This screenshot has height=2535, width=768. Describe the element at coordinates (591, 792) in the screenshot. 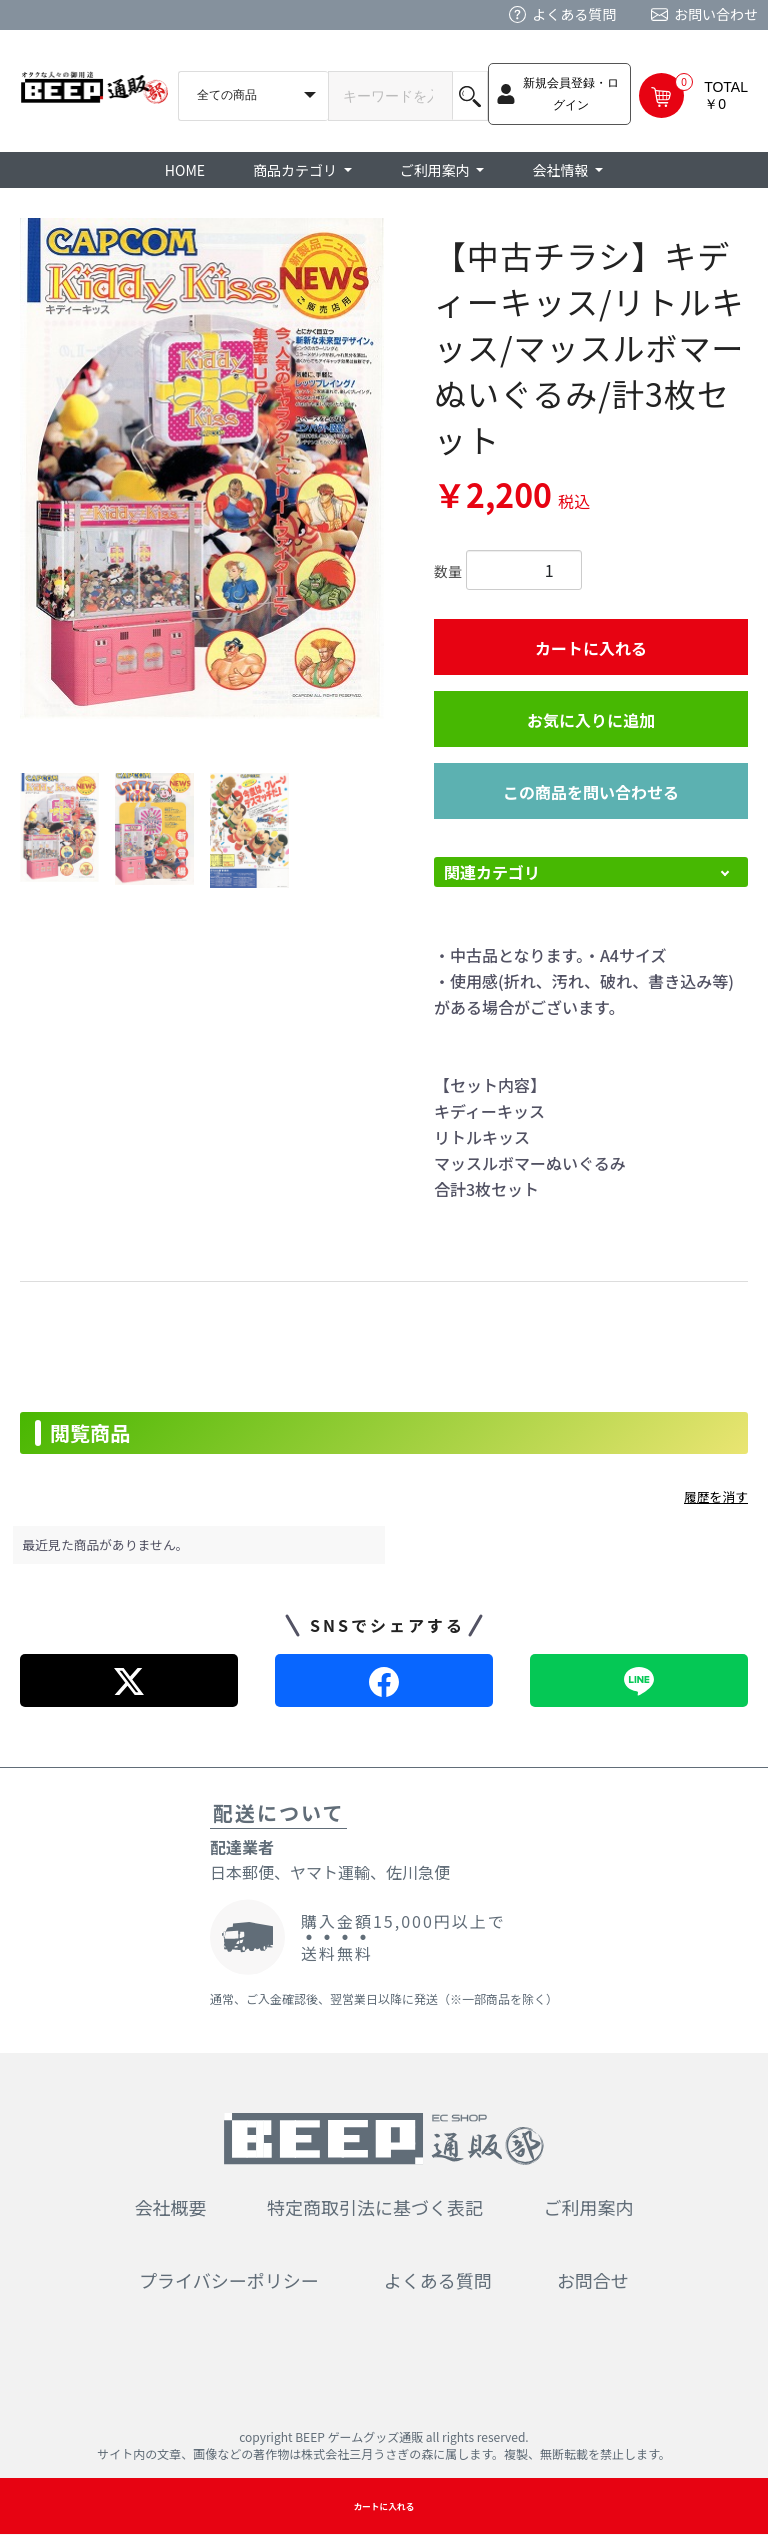

I see `この商品を問い合わせる` at that location.